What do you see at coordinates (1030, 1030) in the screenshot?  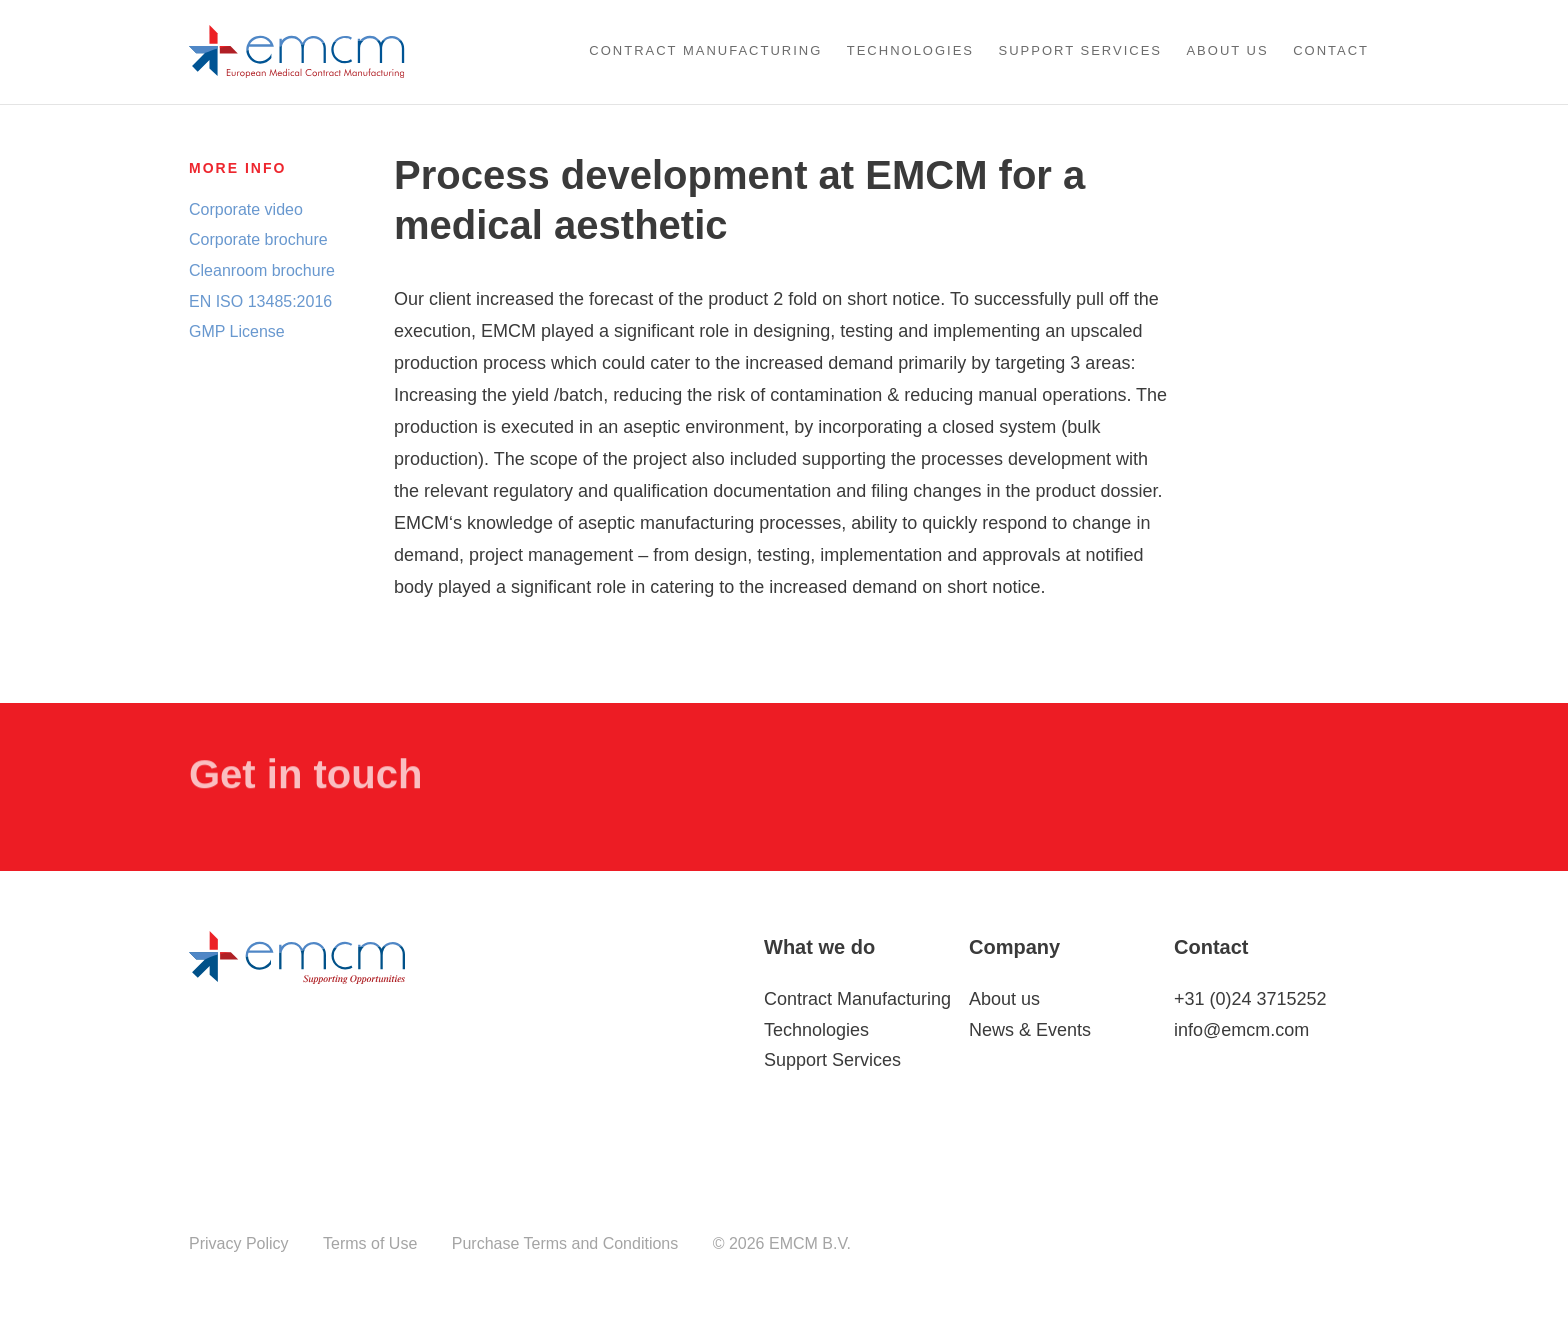 I see `News & Events` at bounding box center [1030, 1030].